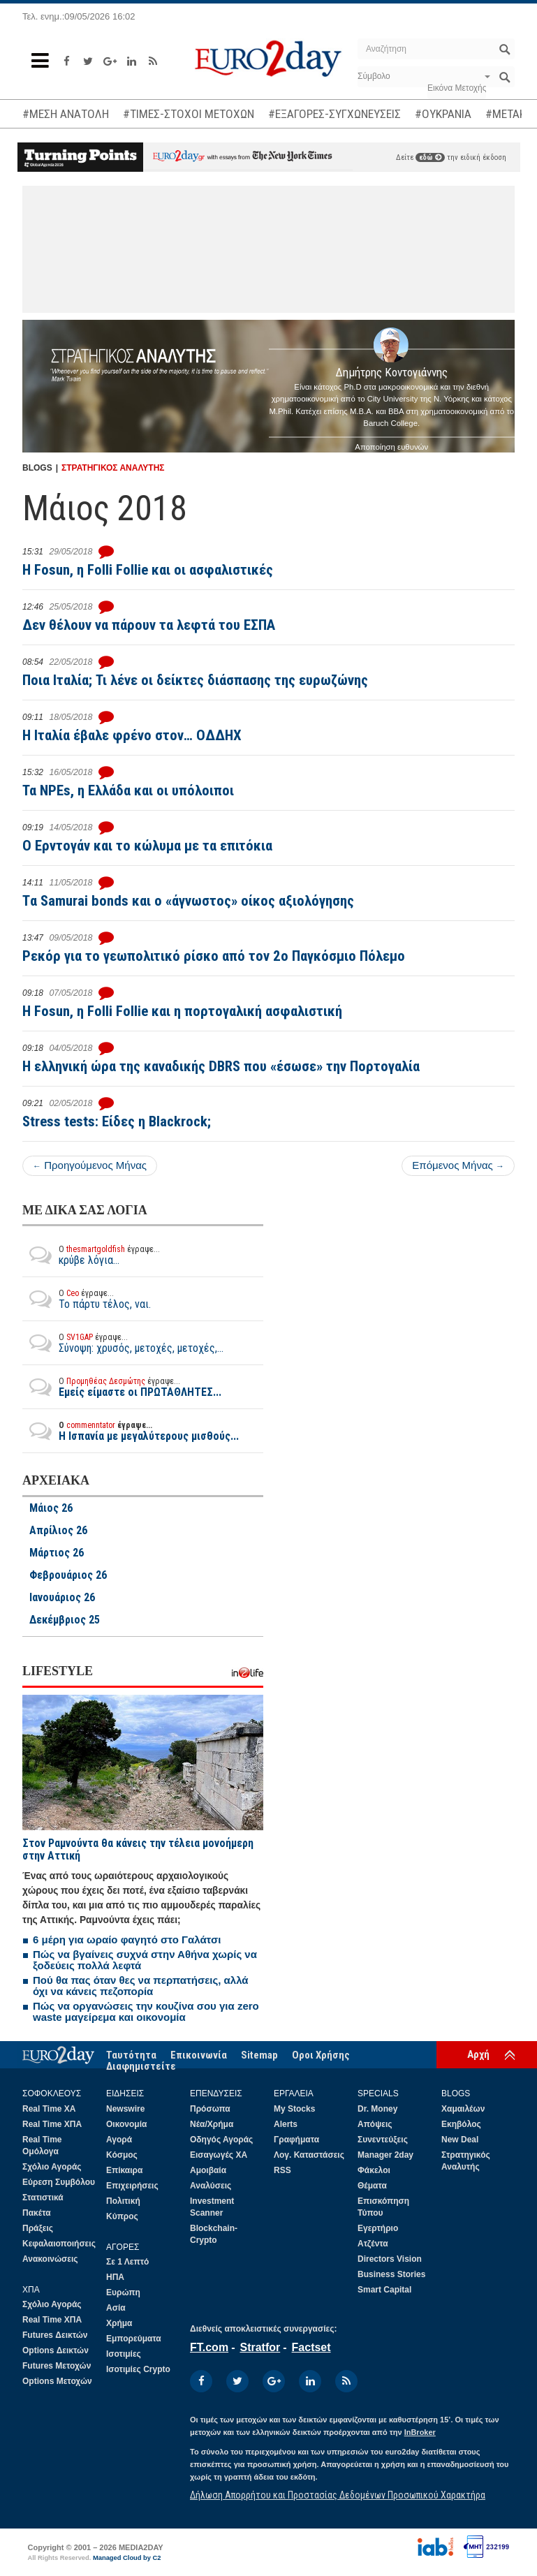 Image resolution: width=537 pixels, height=2576 pixels. What do you see at coordinates (126, 2124) in the screenshot?
I see `Οικονομία` at bounding box center [126, 2124].